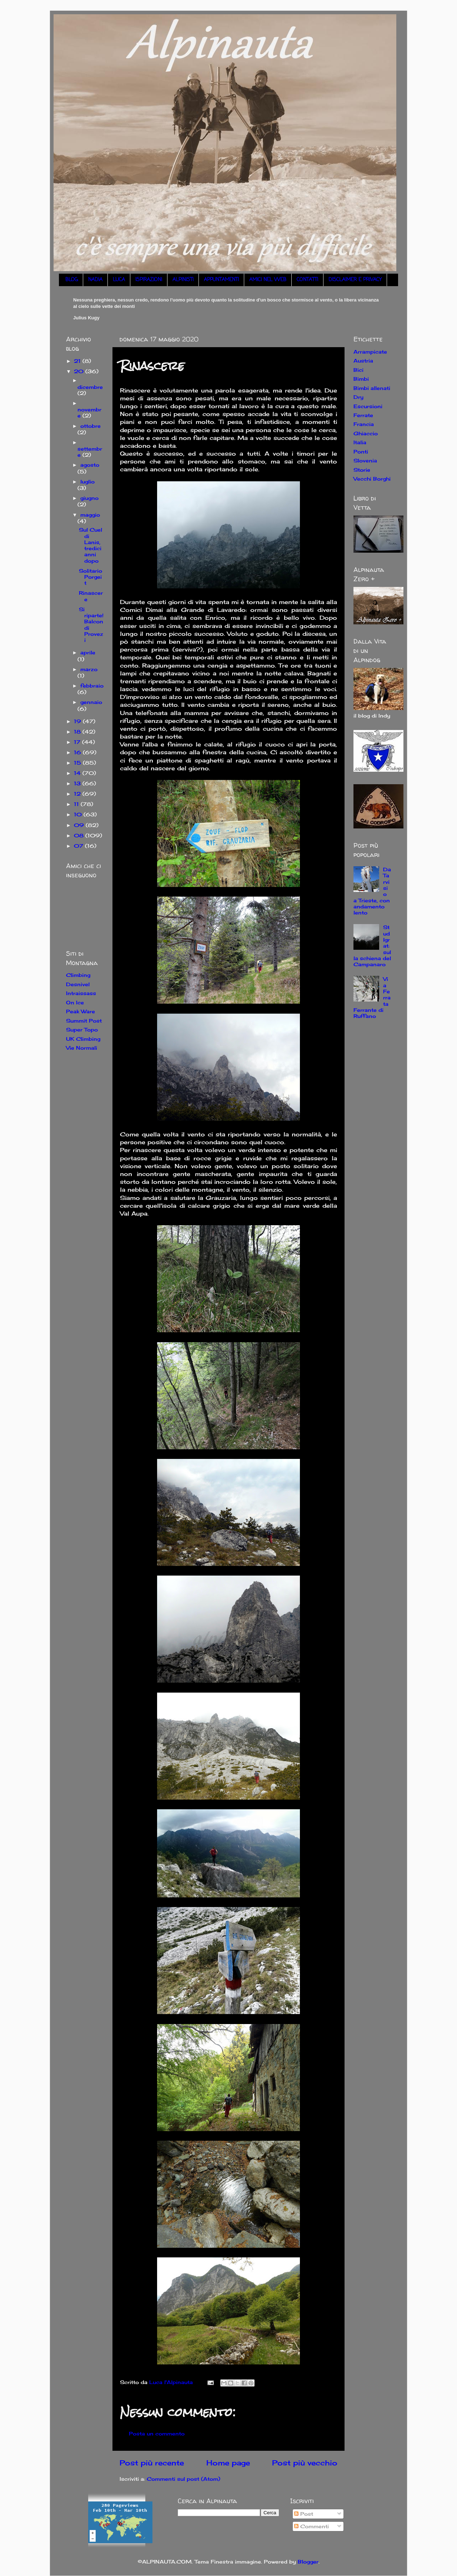 This screenshot has width=457, height=2576. Describe the element at coordinates (95, 280) in the screenshot. I see `NADIA` at that location.